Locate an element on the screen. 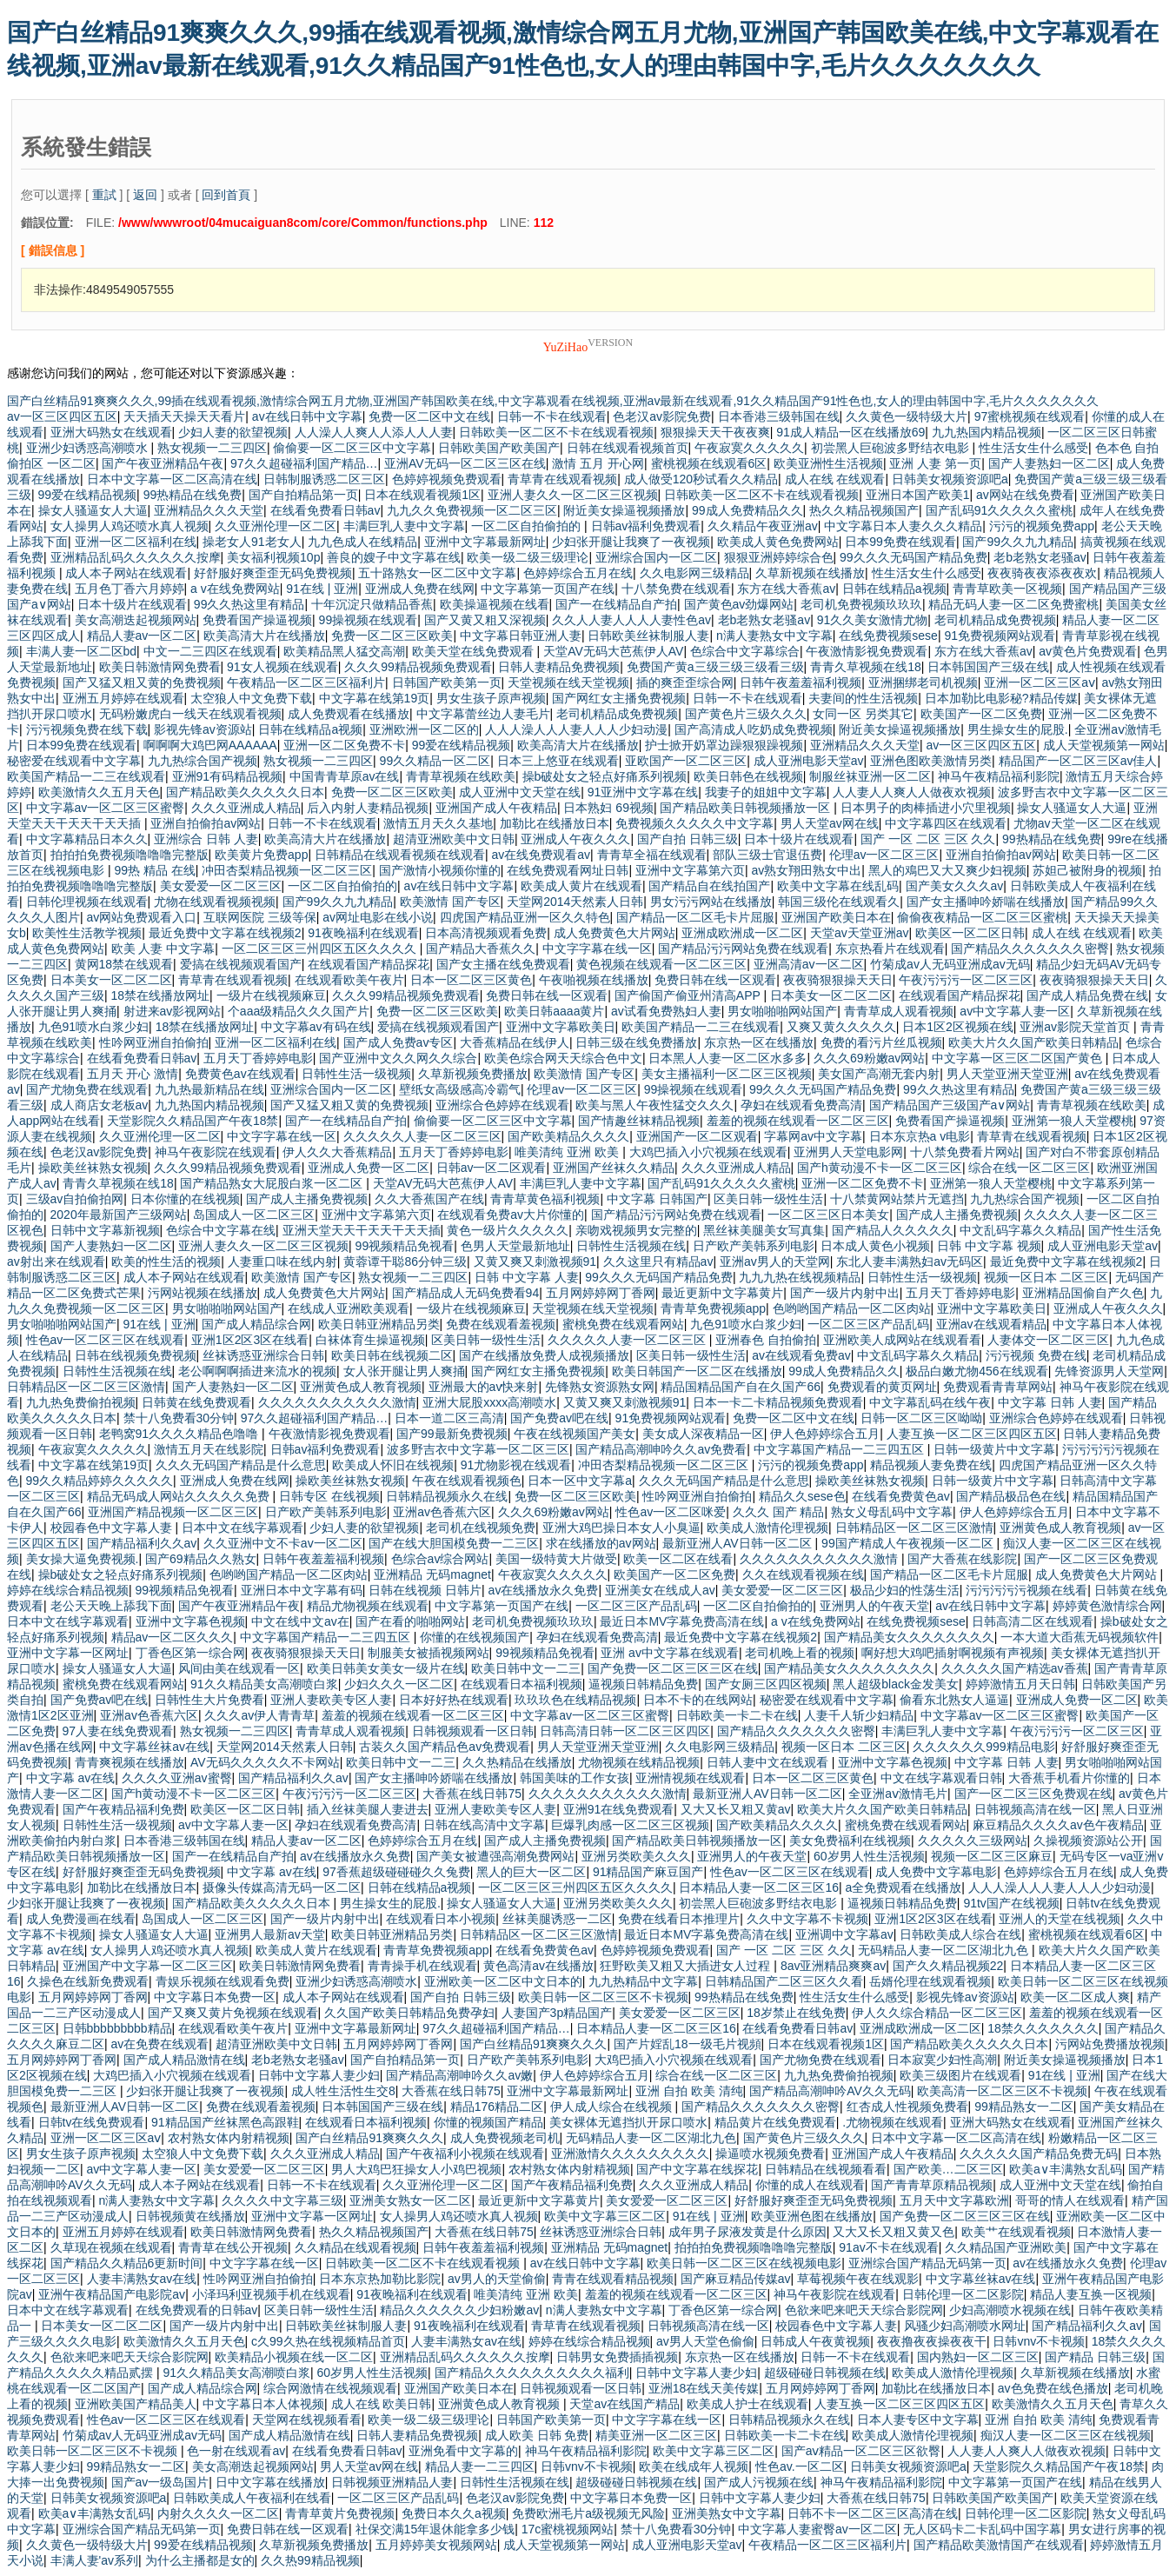 The image size is (1176, 2576). 超级碰碰日韩视频在线 is located at coordinates (825, 2373).